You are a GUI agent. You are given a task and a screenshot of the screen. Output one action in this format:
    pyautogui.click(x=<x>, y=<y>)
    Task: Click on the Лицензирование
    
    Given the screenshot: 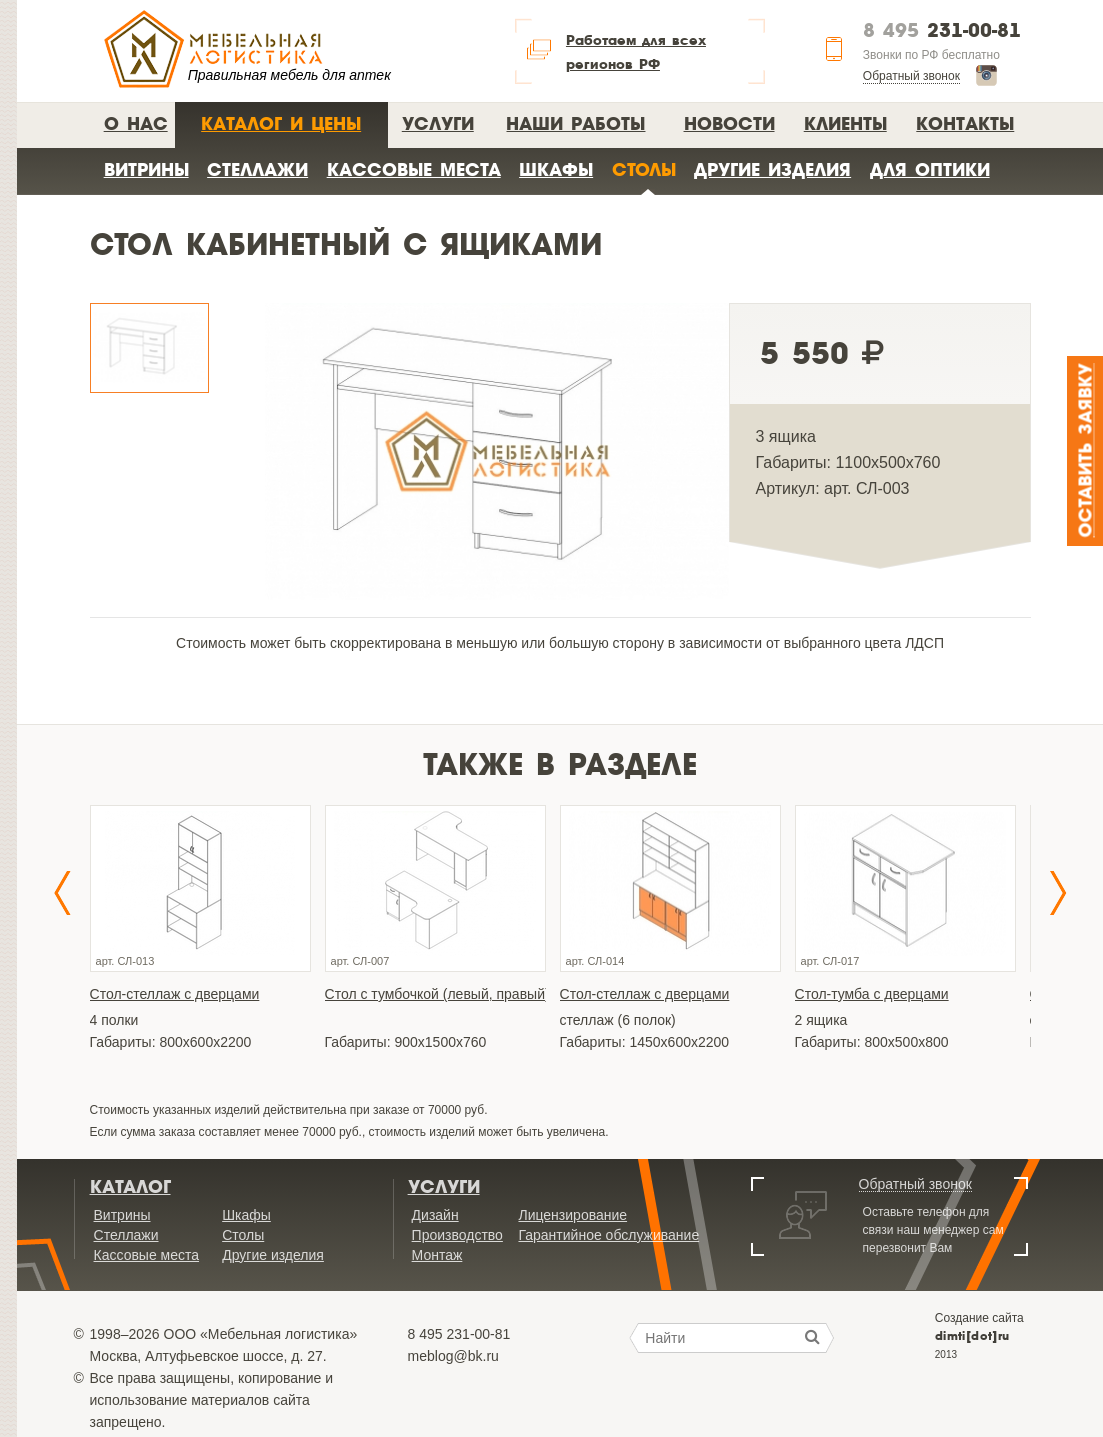 What is the action you would take?
    pyautogui.click(x=572, y=1215)
    